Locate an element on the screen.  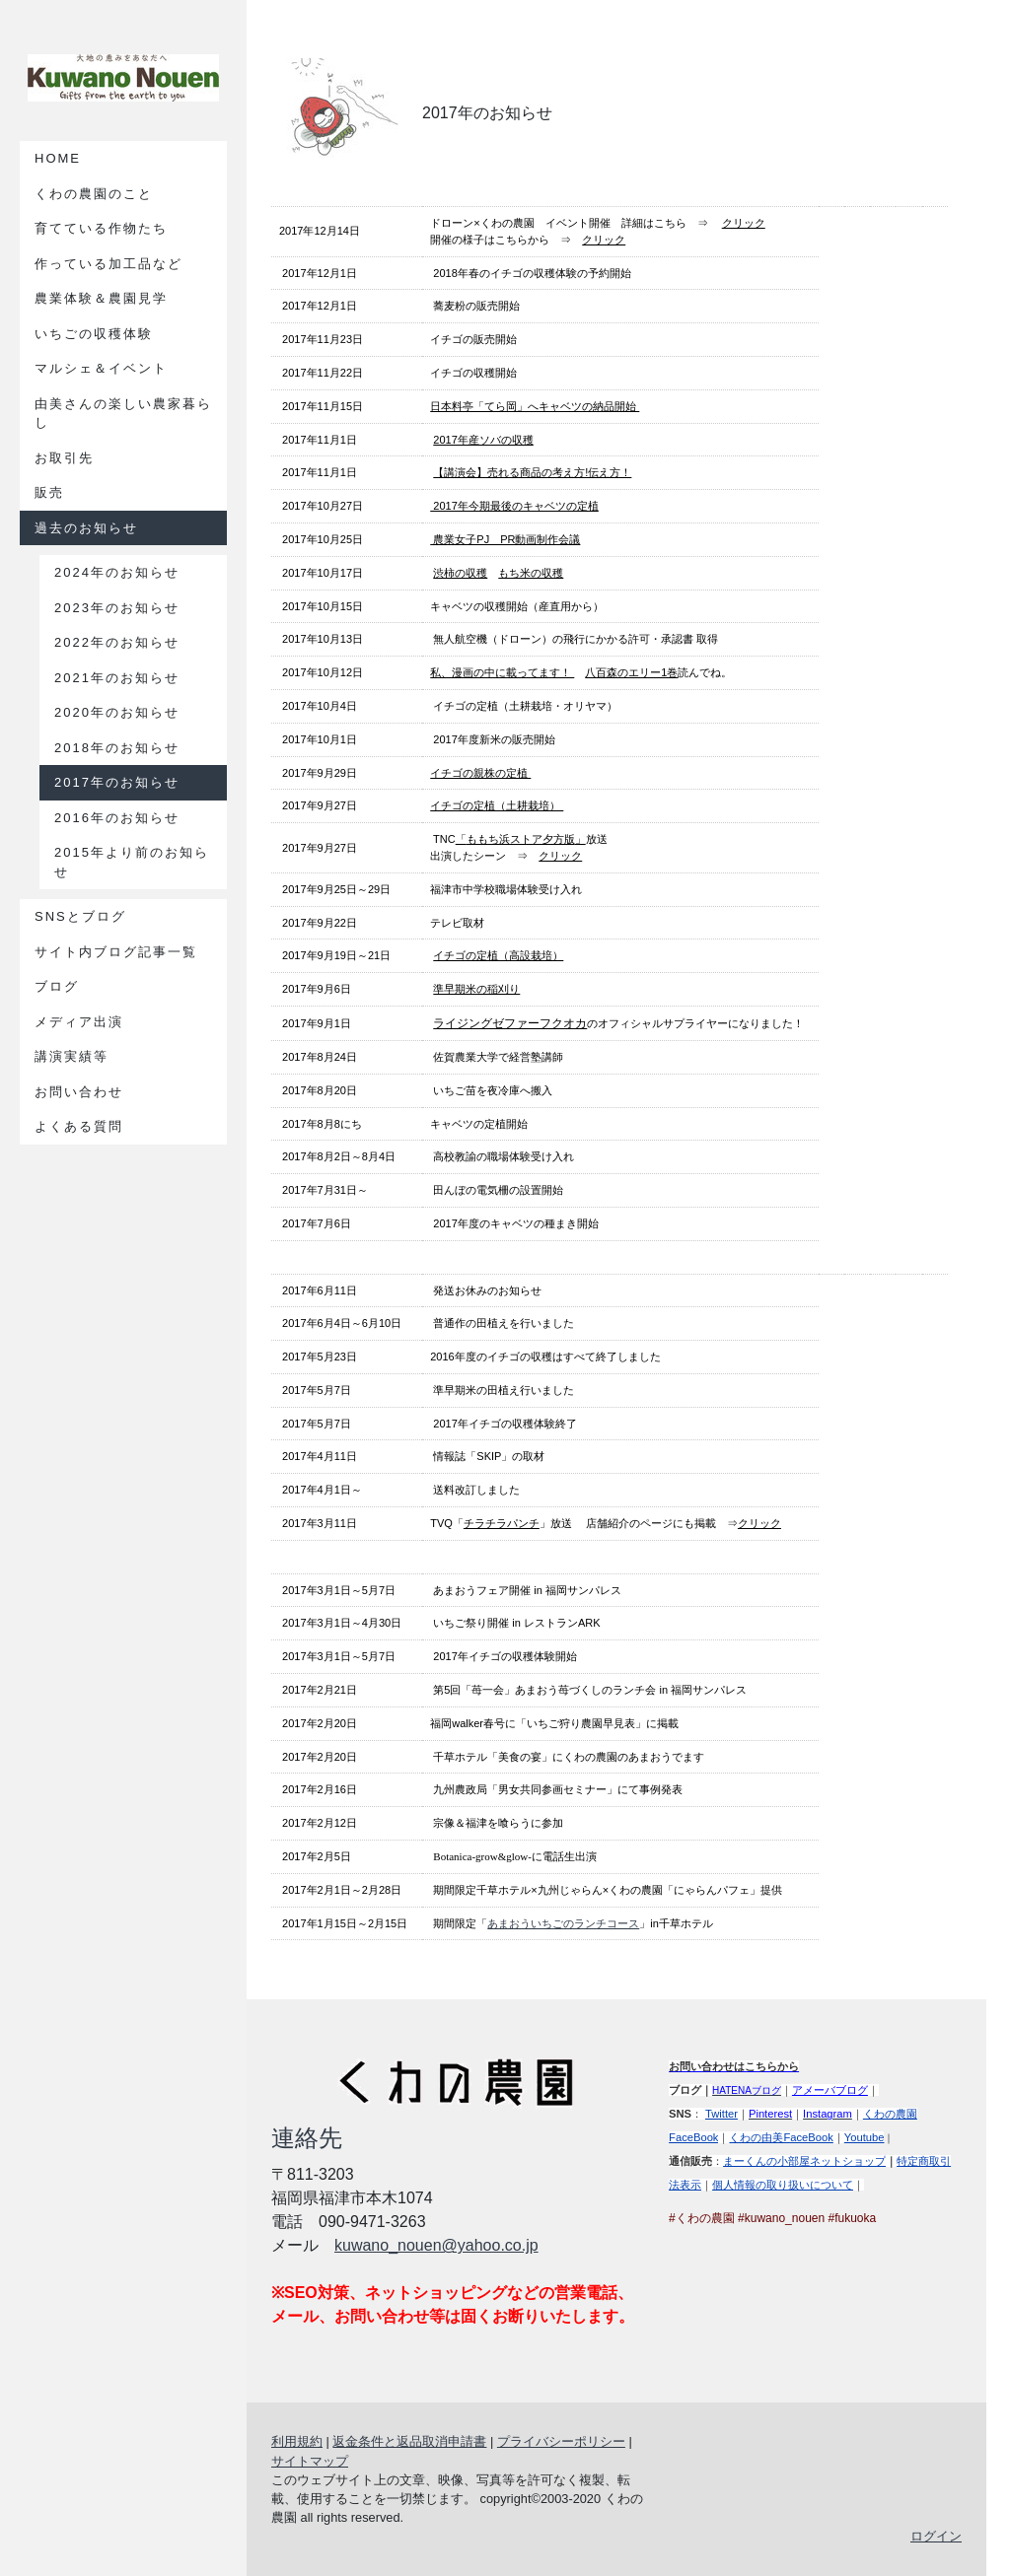
もち米の収穫 is located at coordinates (530, 573).